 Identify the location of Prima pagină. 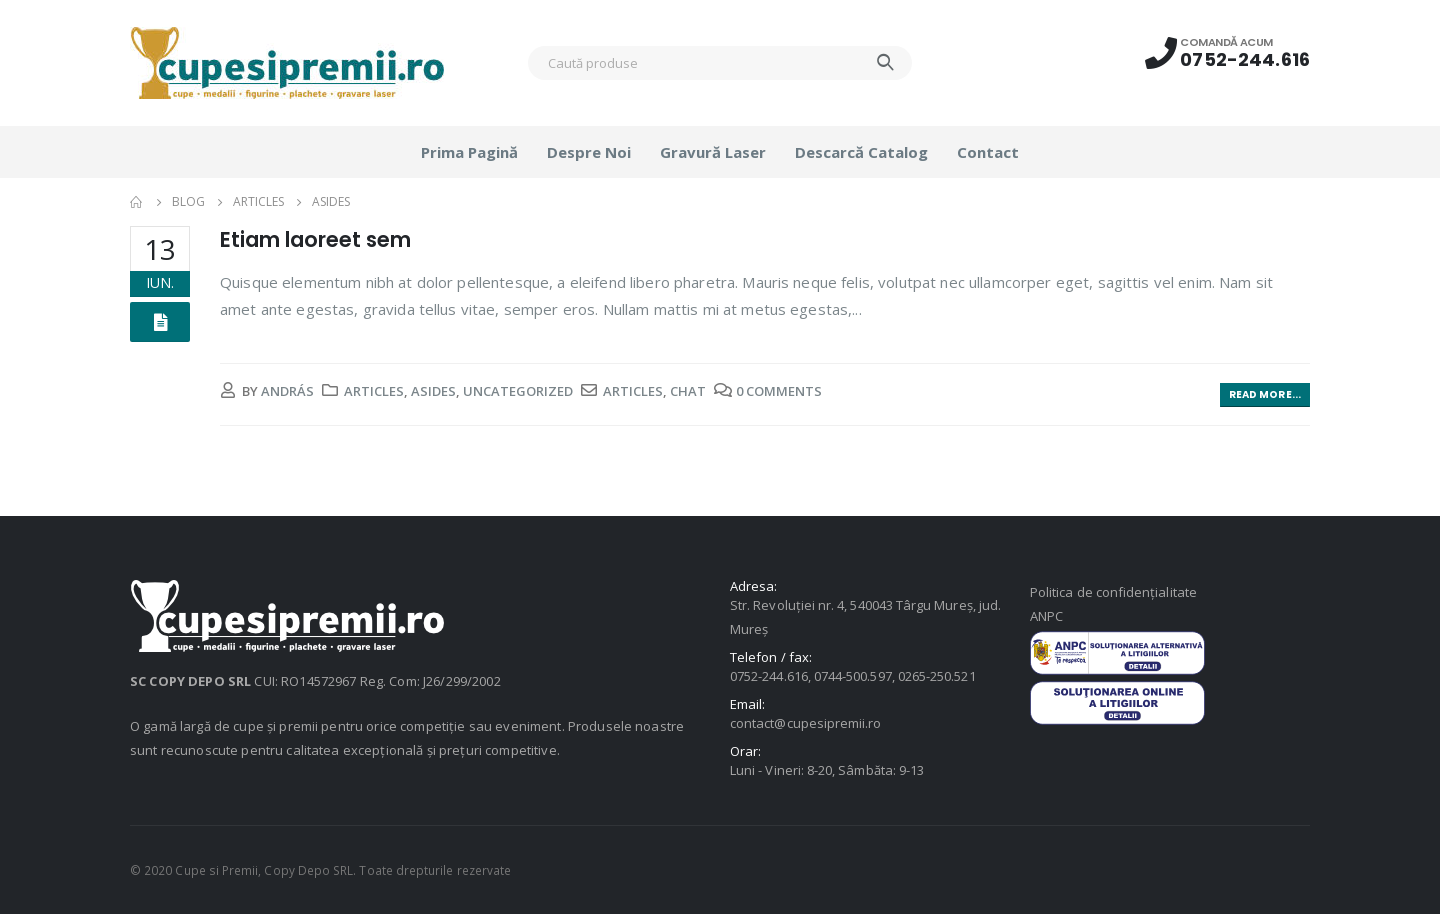
(469, 152).